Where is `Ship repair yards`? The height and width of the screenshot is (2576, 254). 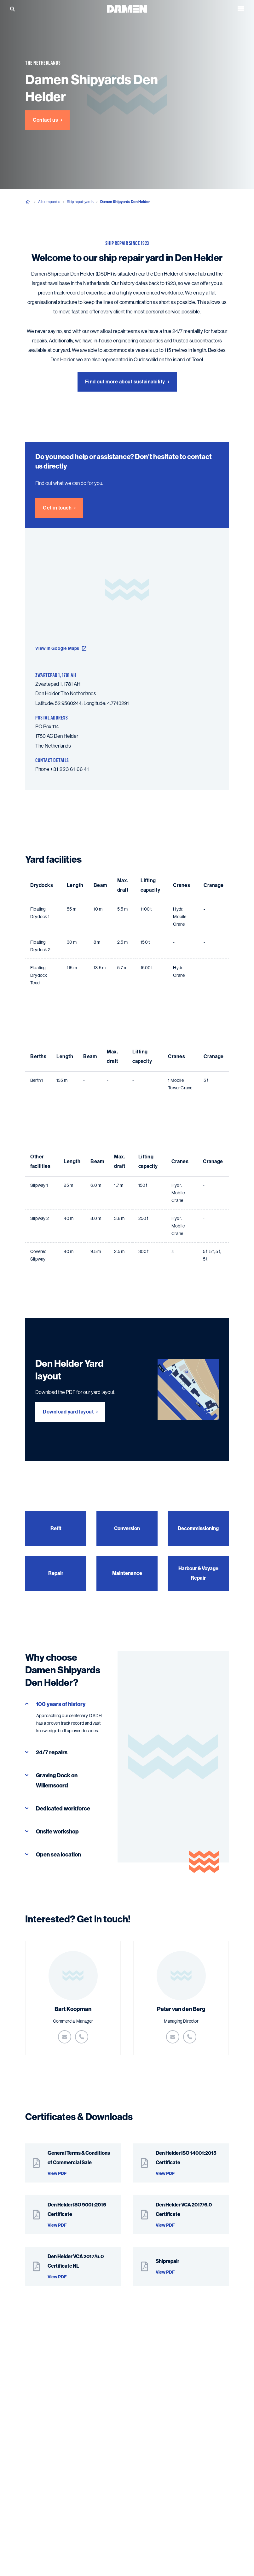 Ship repair yards is located at coordinates (80, 202).